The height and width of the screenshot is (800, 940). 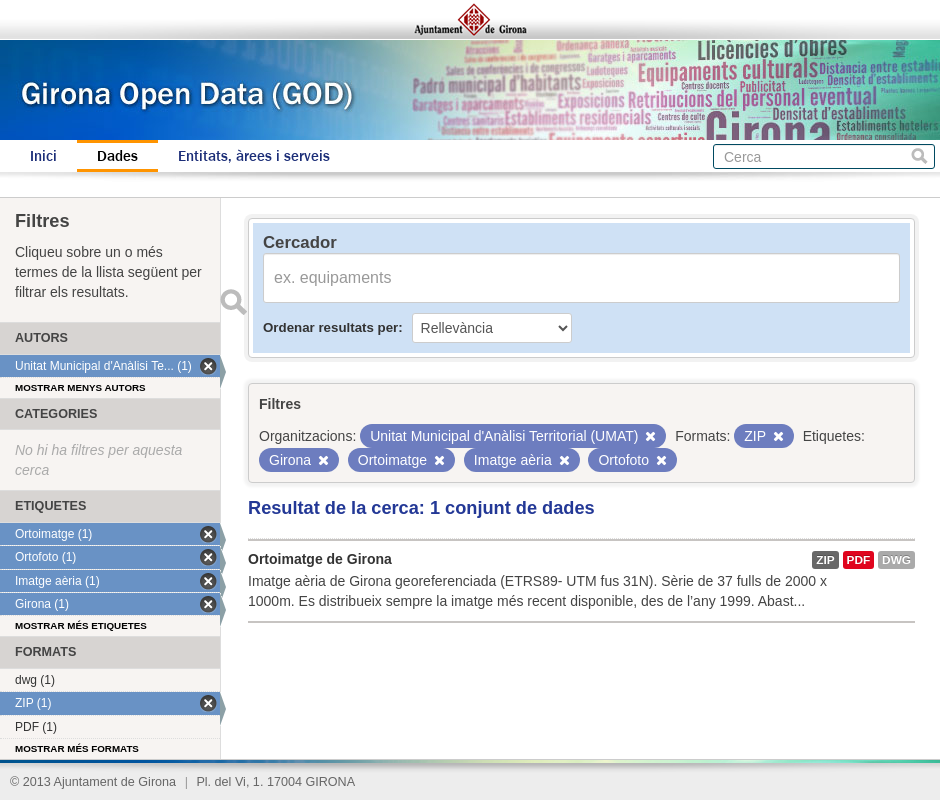 What do you see at coordinates (859, 560) in the screenshot?
I see `PDF` at bounding box center [859, 560].